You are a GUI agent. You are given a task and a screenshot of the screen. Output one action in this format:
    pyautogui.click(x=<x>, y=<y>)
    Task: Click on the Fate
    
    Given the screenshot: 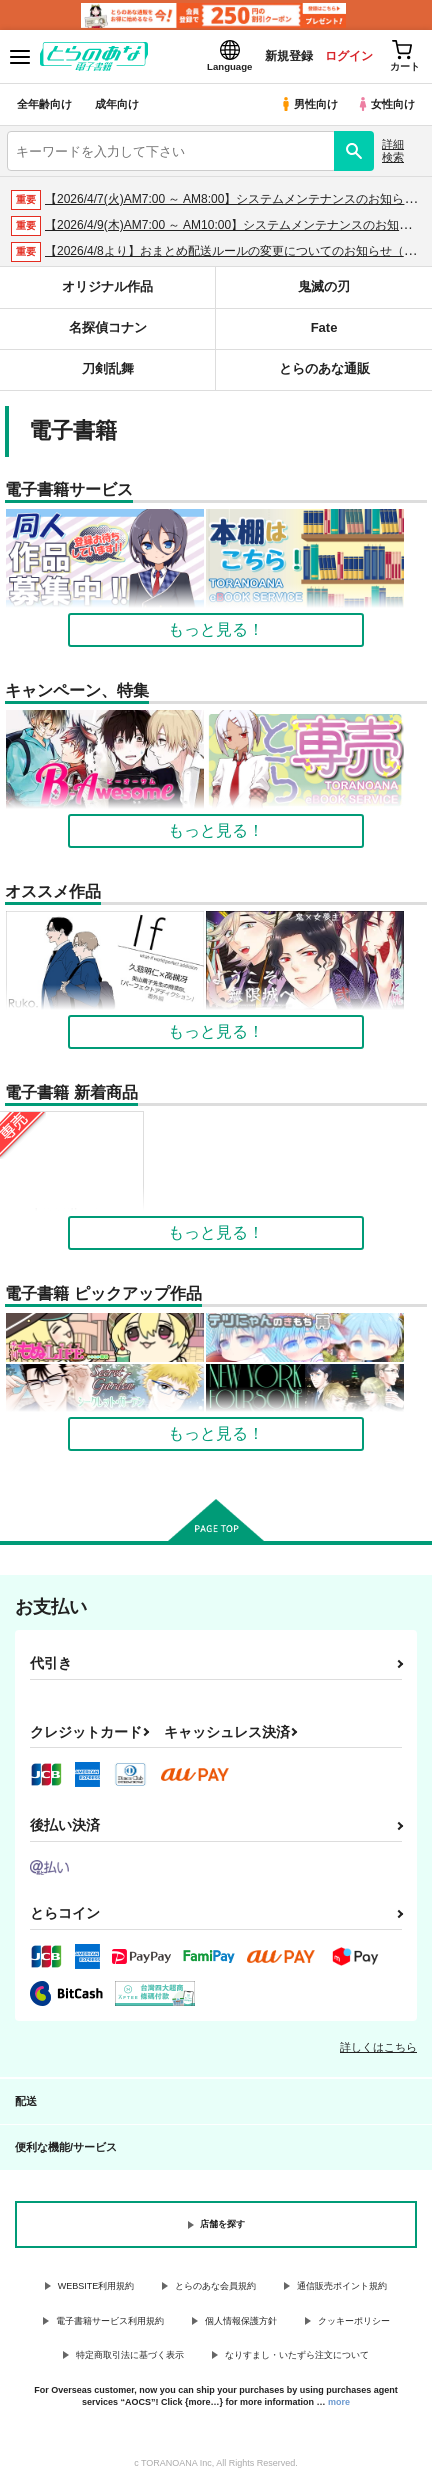 What is the action you would take?
    pyautogui.click(x=324, y=327)
    